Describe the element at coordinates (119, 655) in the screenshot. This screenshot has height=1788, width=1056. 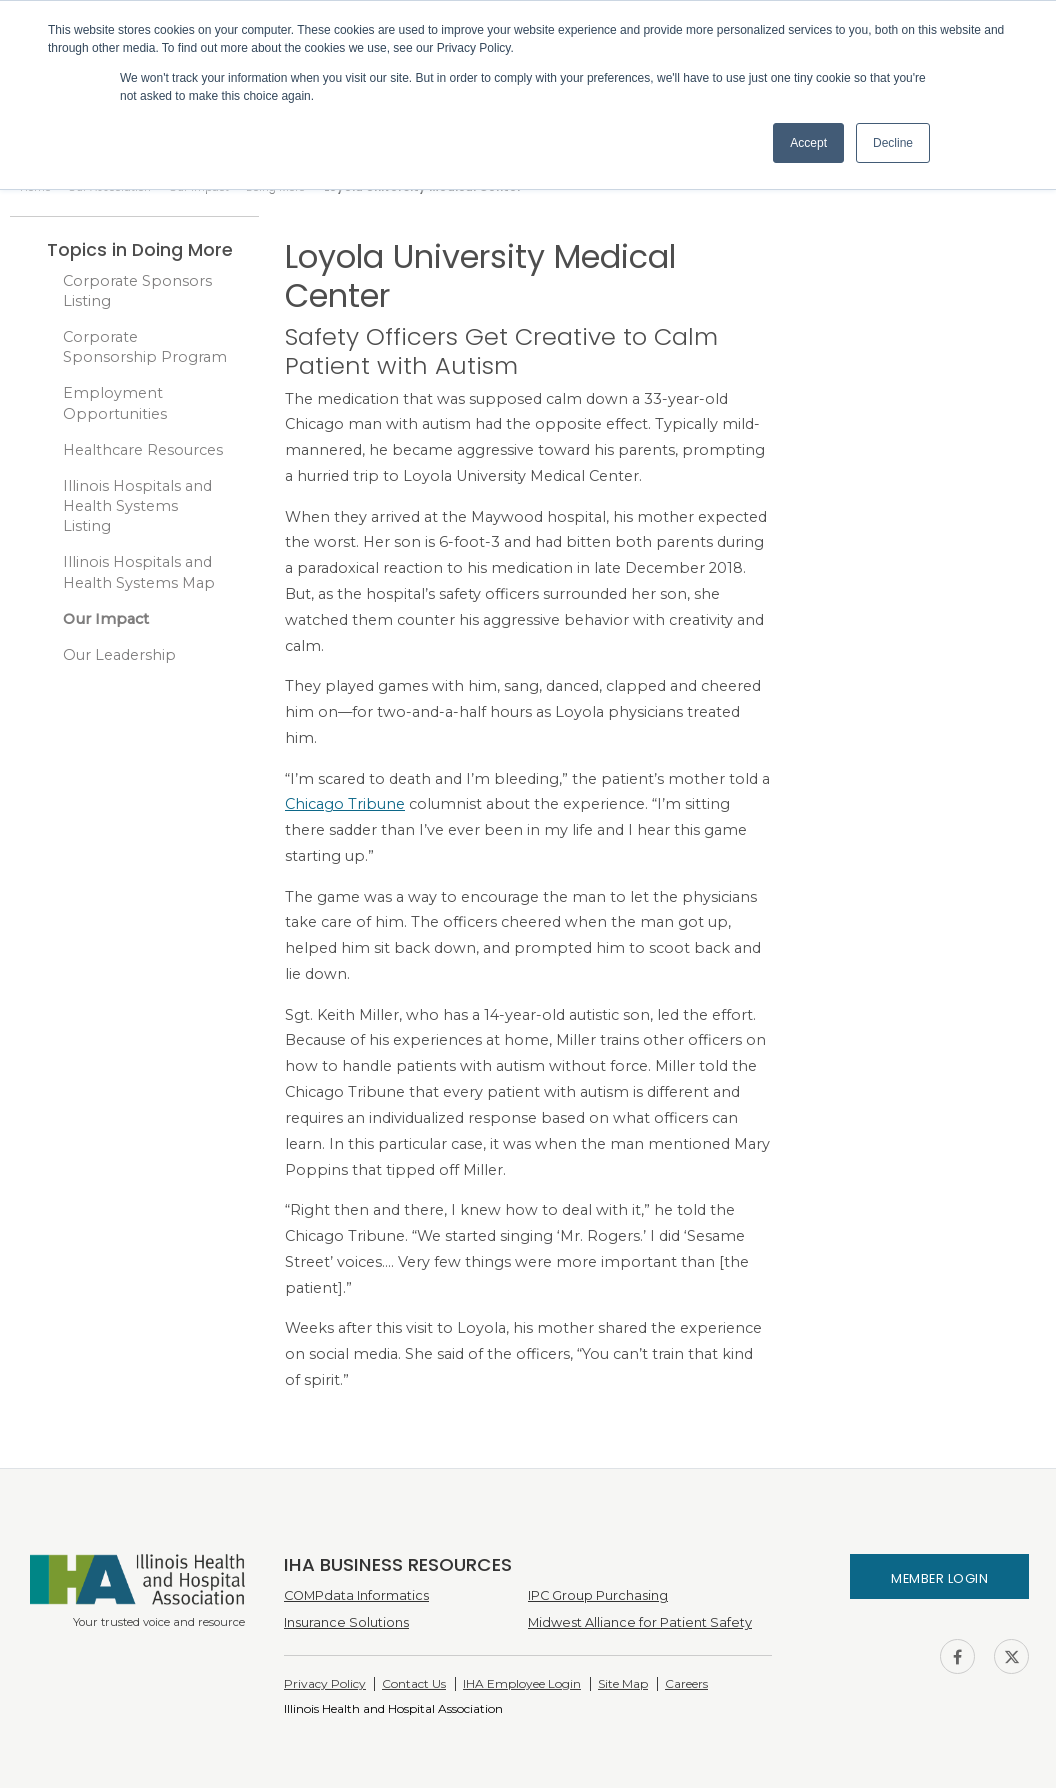
I see `Our Leadership` at that location.